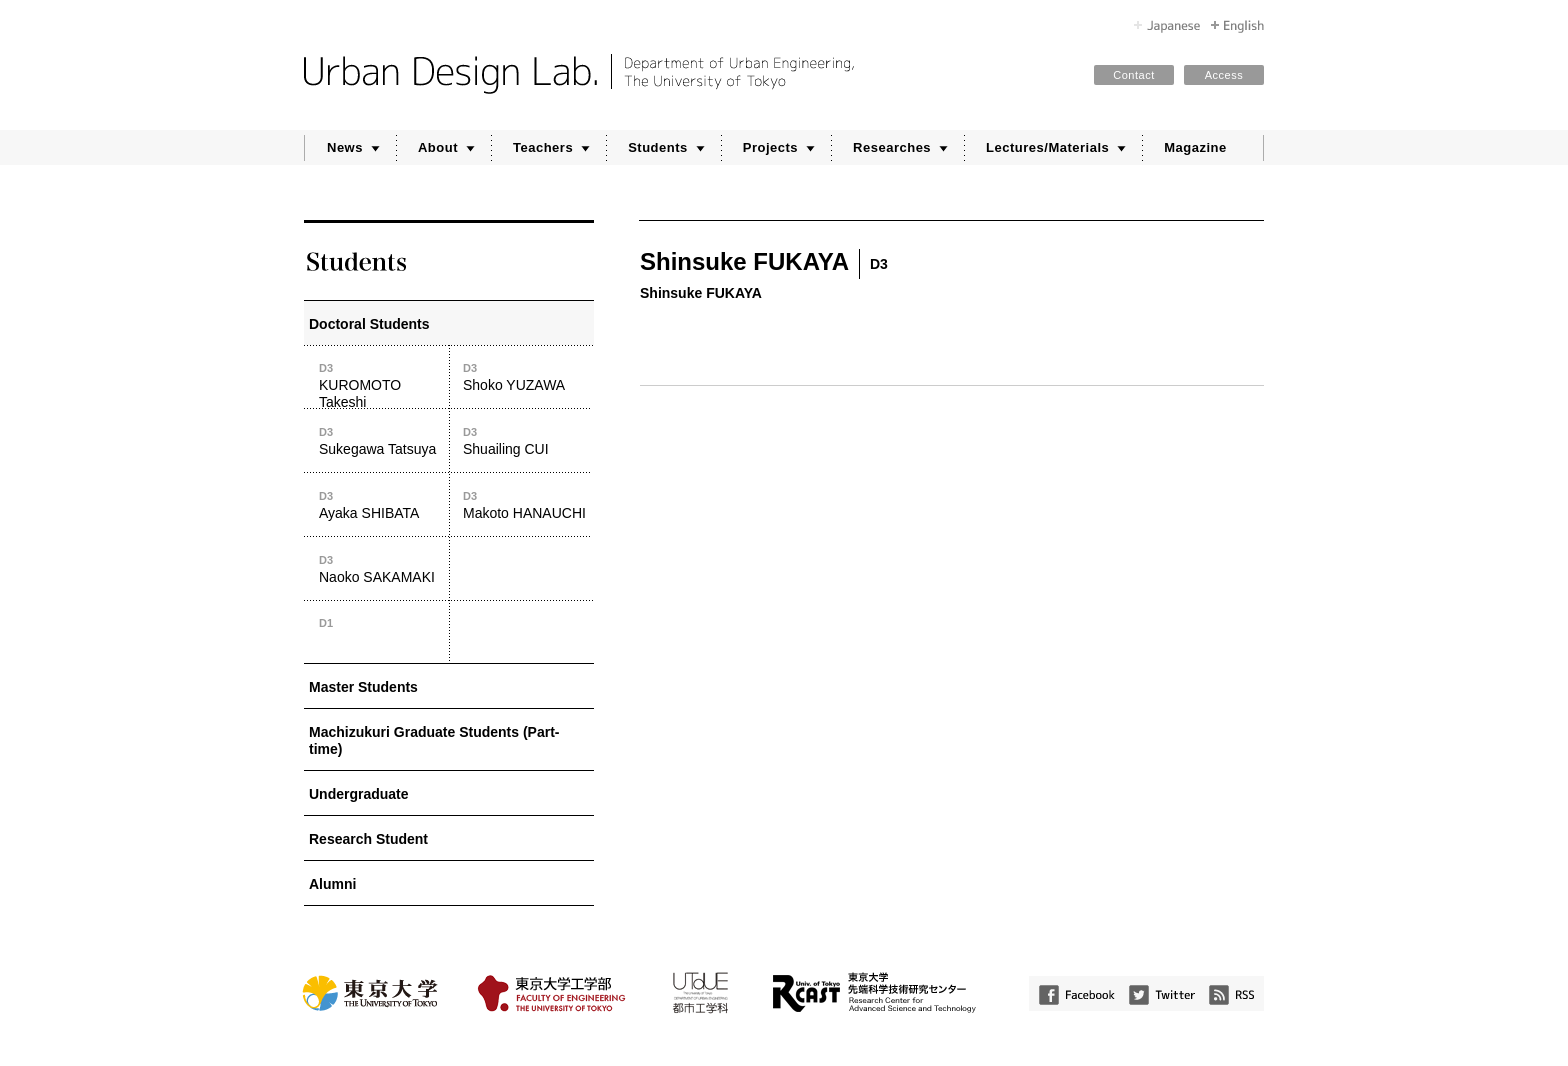 This screenshot has width=1568, height=1066. What do you see at coordinates (383, 440) in the screenshot?
I see `Sukegawa Tatsuya` at bounding box center [383, 440].